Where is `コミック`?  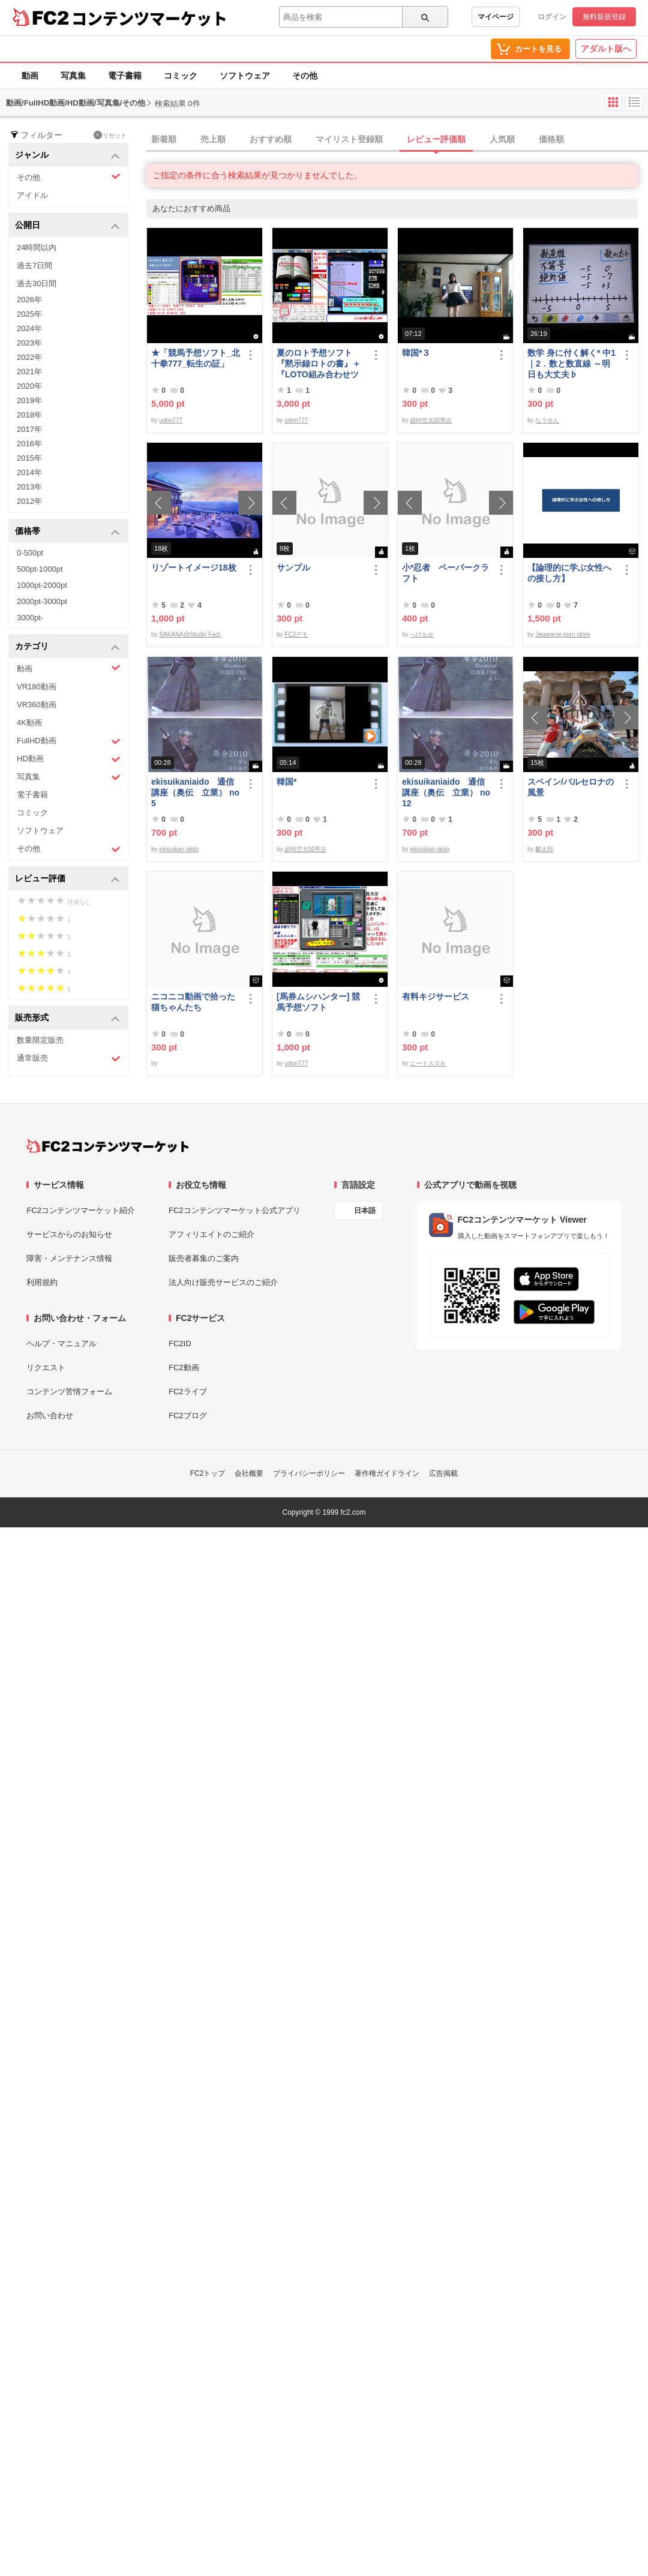 コミック is located at coordinates (180, 75).